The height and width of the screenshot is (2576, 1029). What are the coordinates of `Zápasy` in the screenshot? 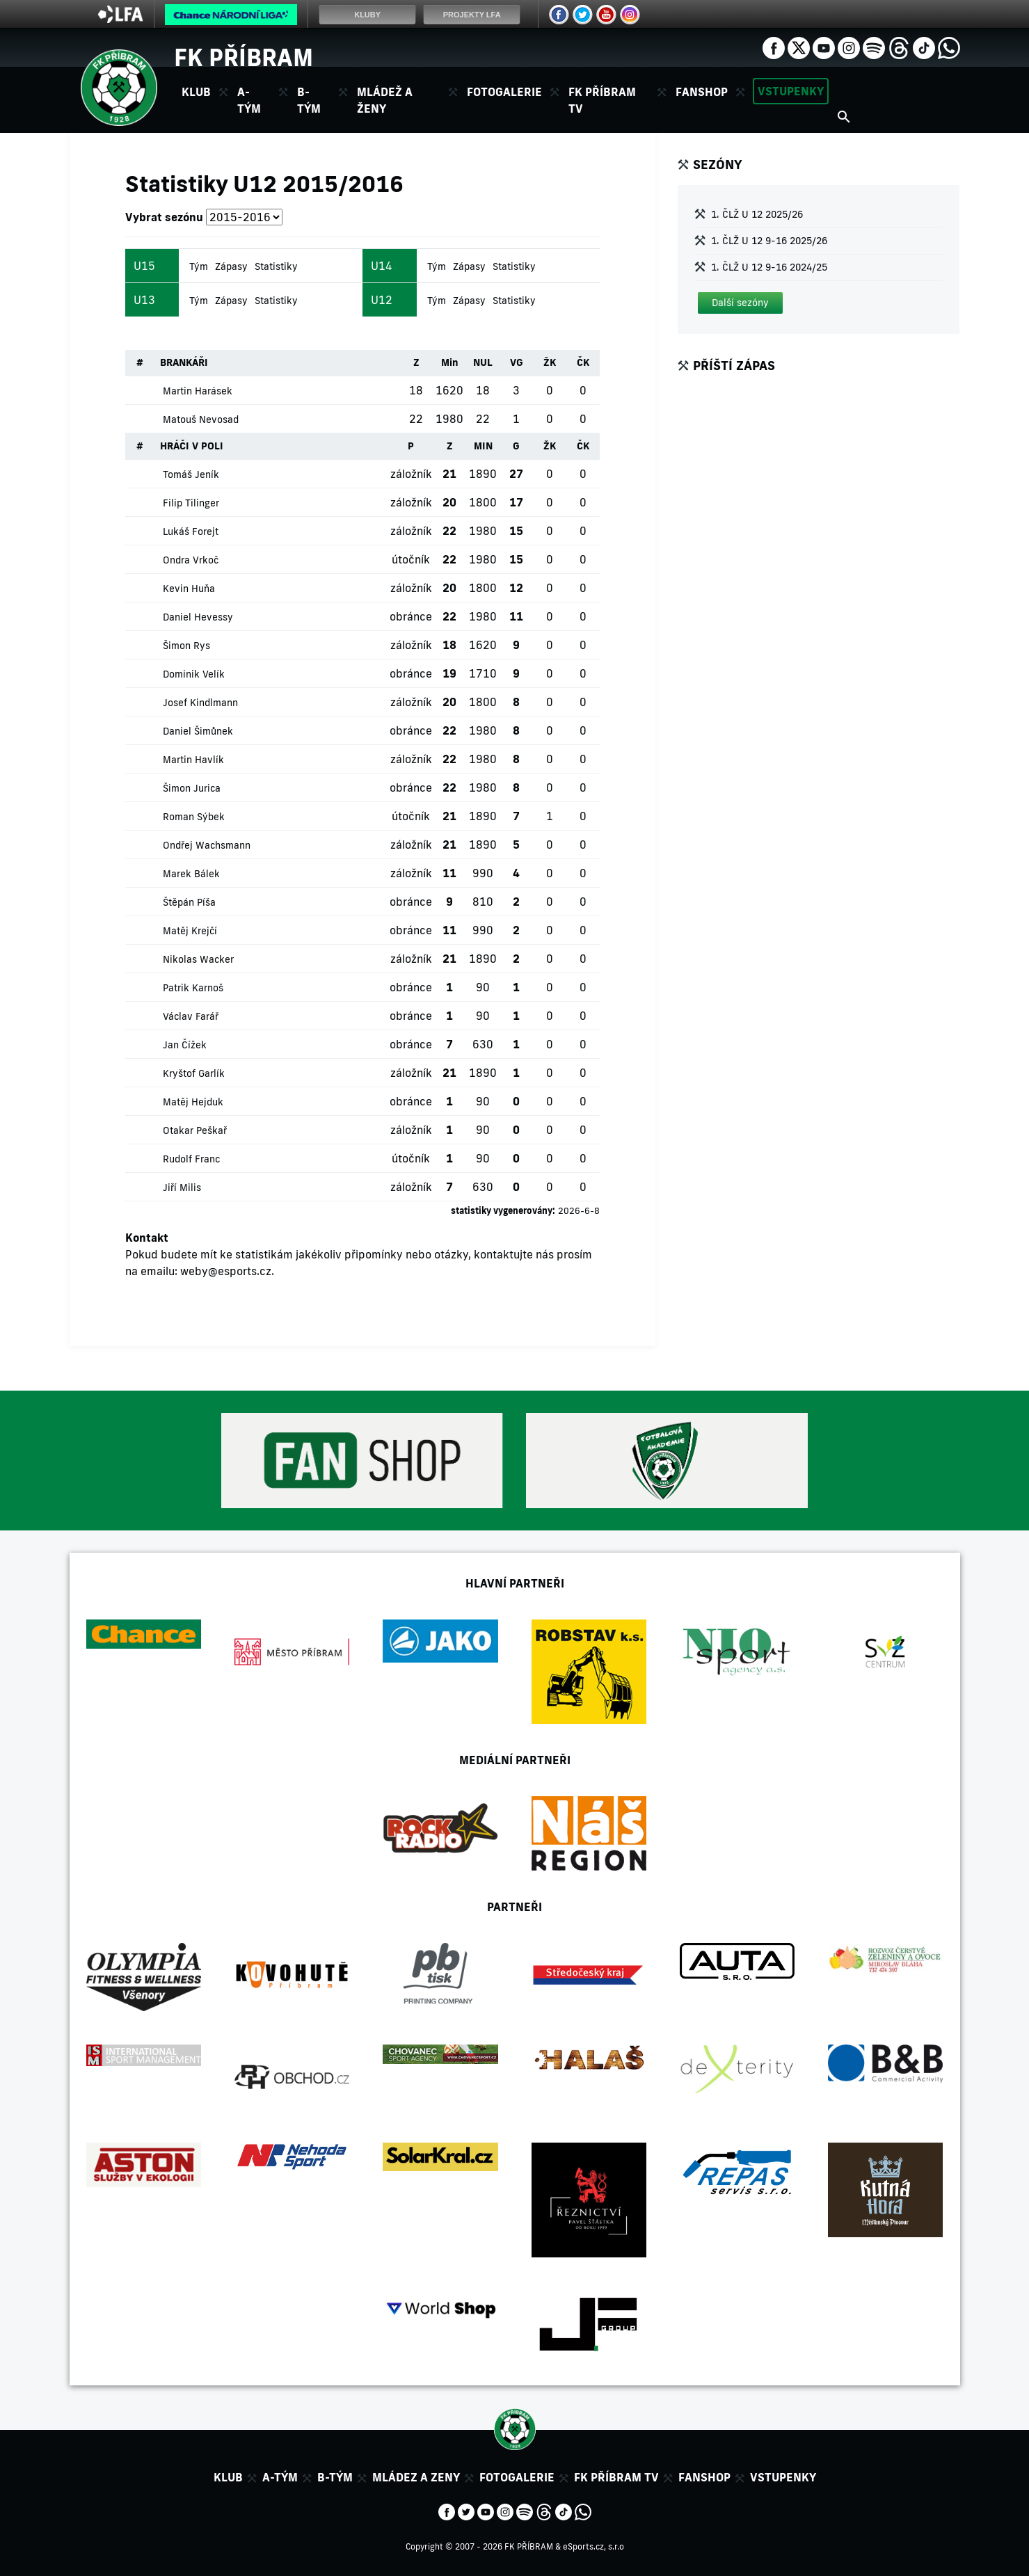 It's located at (231, 266).